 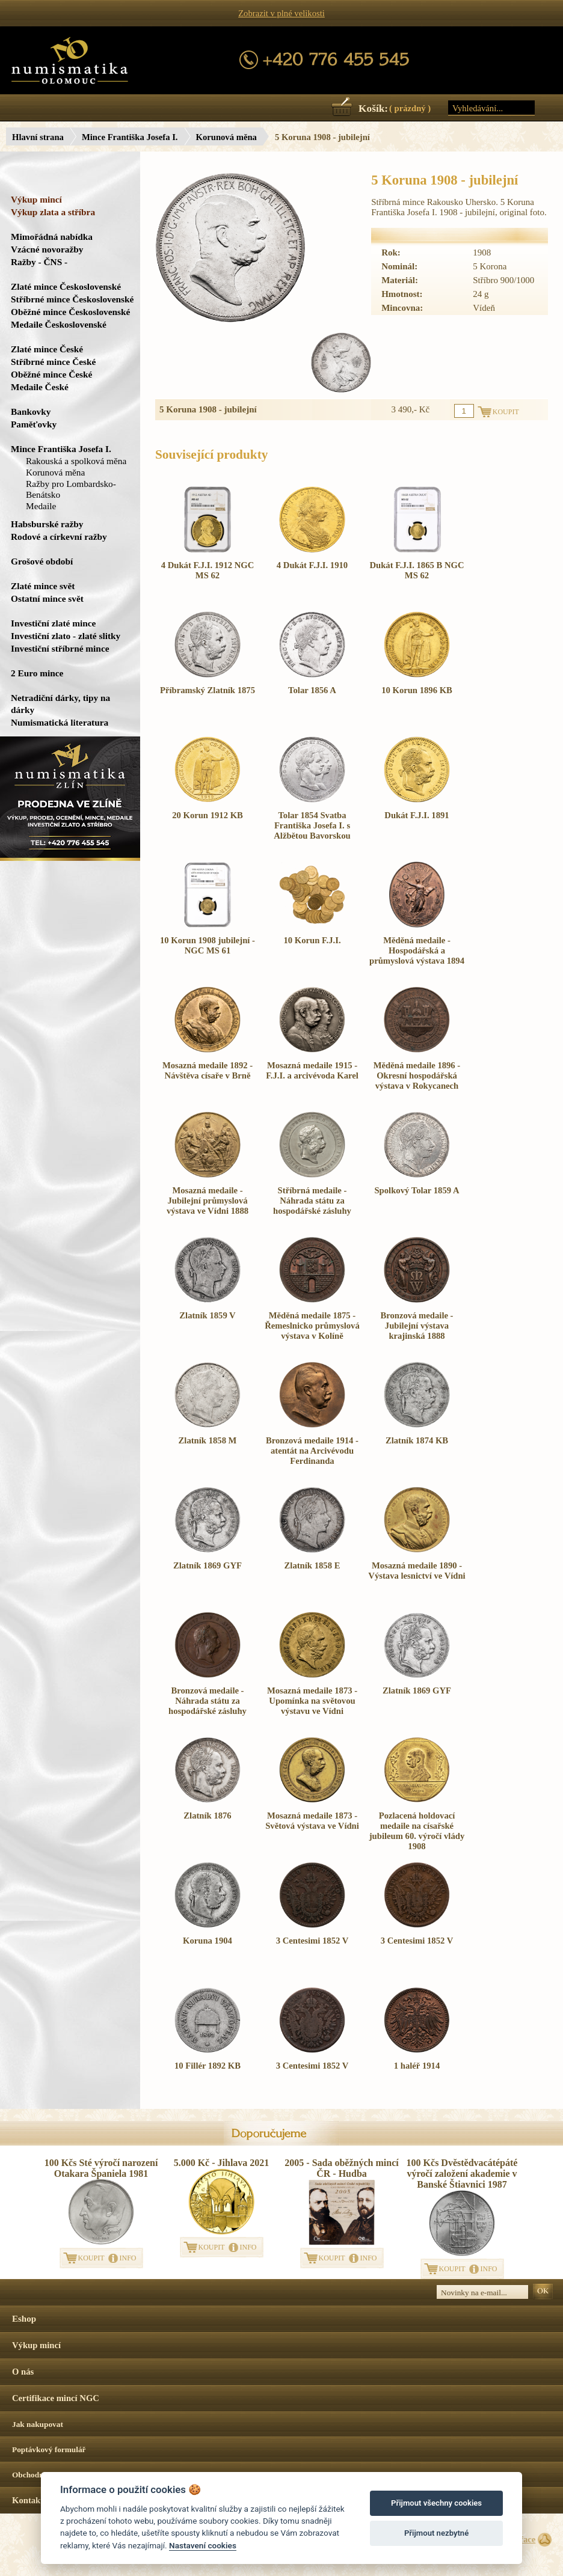 I want to click on Zlatník 1876, so click(x=207, y=1815).